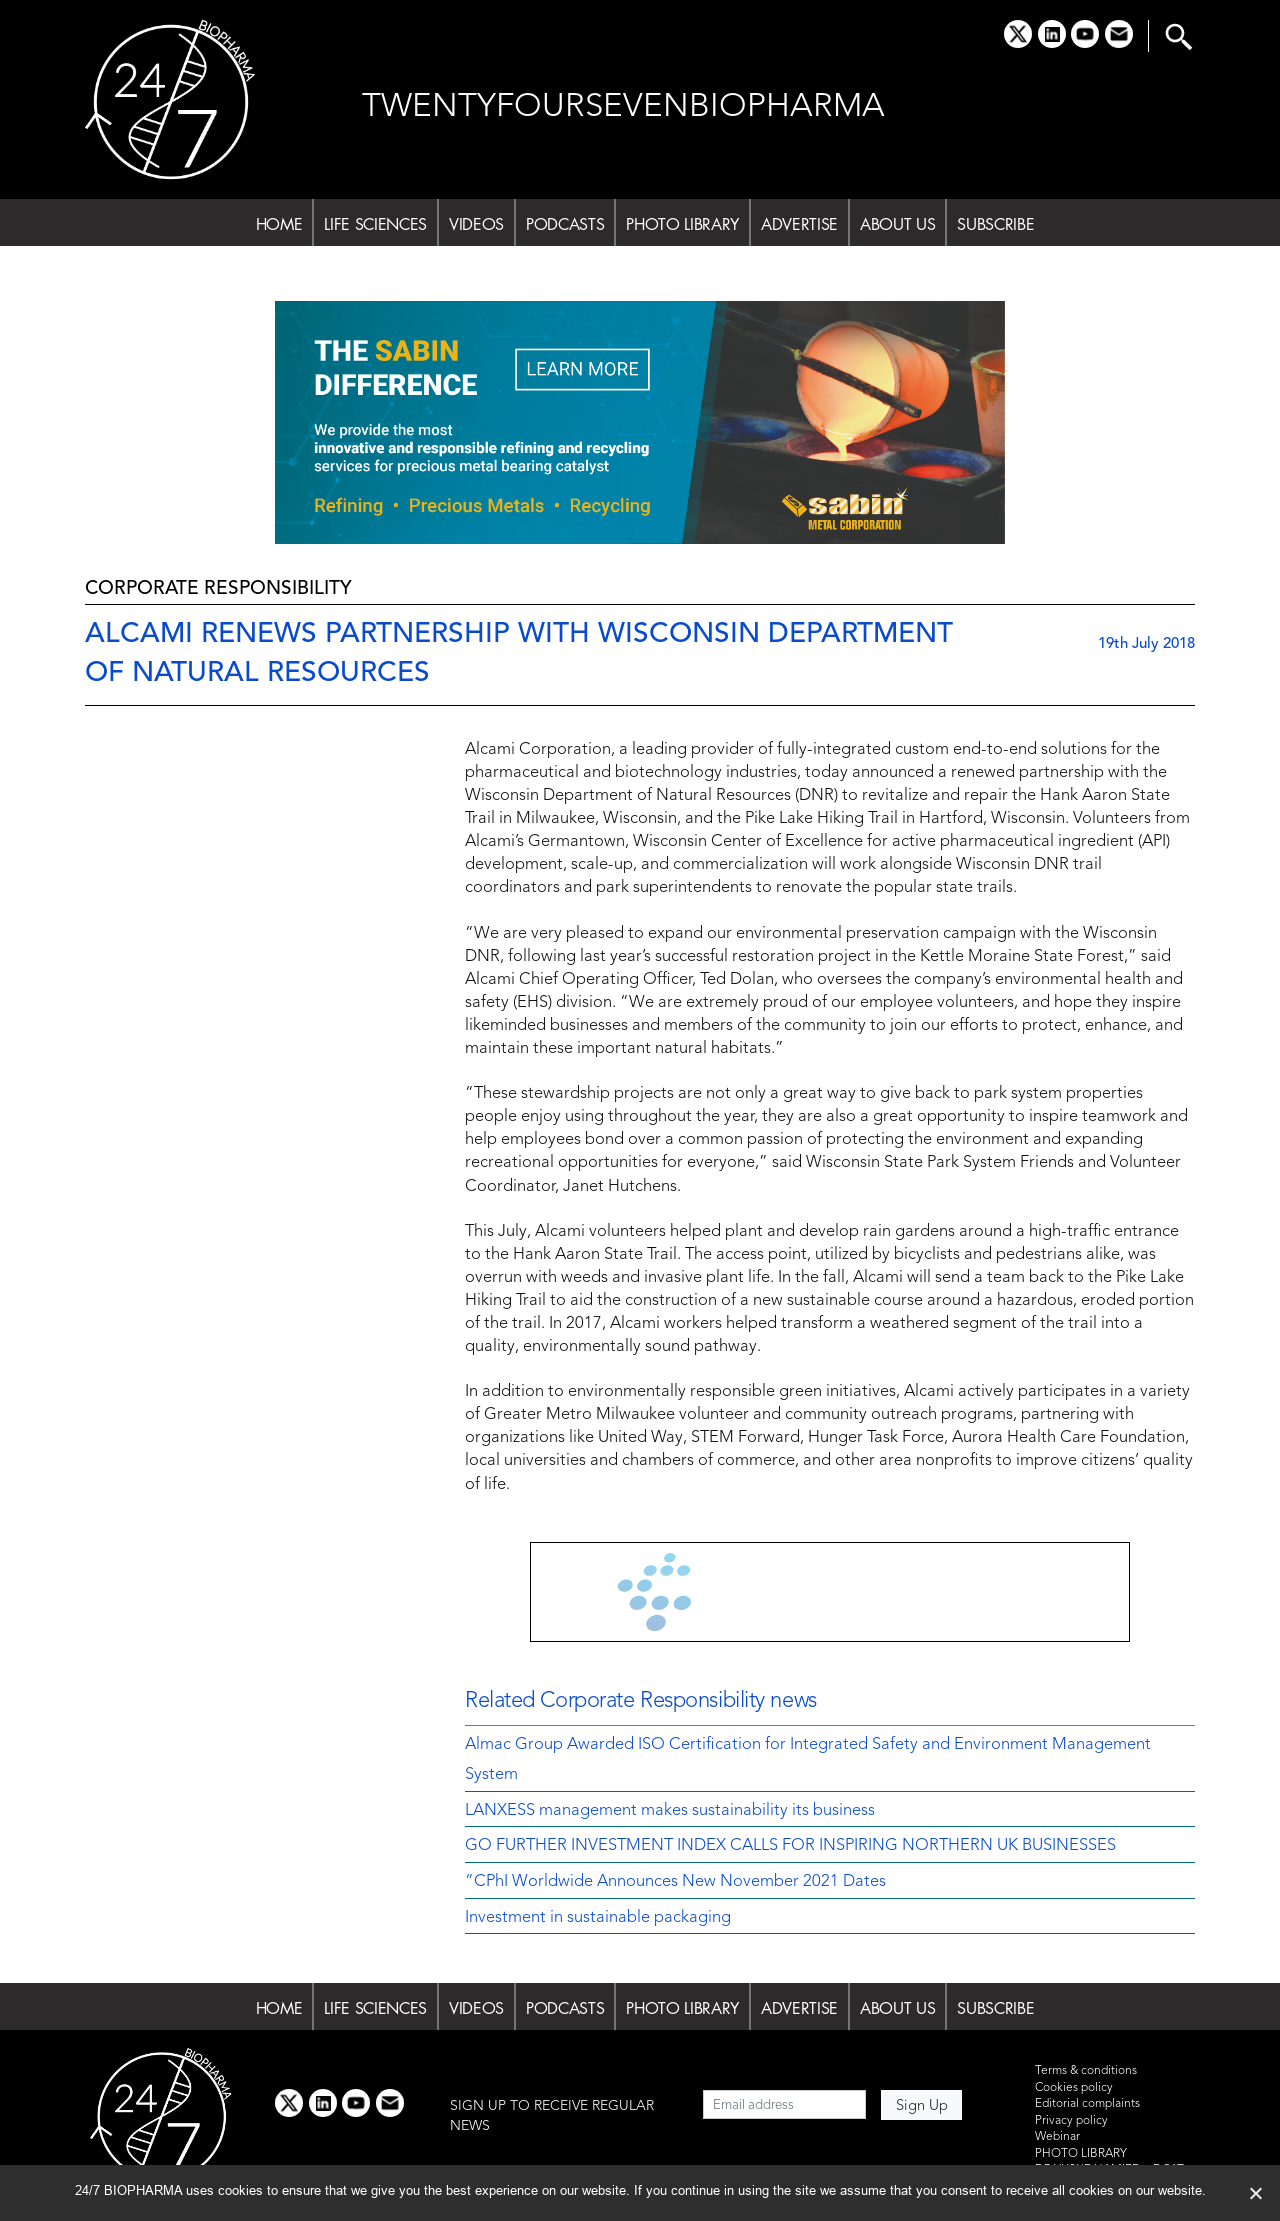 The height and width of the screenshot is (2221, 1280). Describe the element at coordinates (1074, 2088) in the screenshot. I see `Cookies policy` at that location.